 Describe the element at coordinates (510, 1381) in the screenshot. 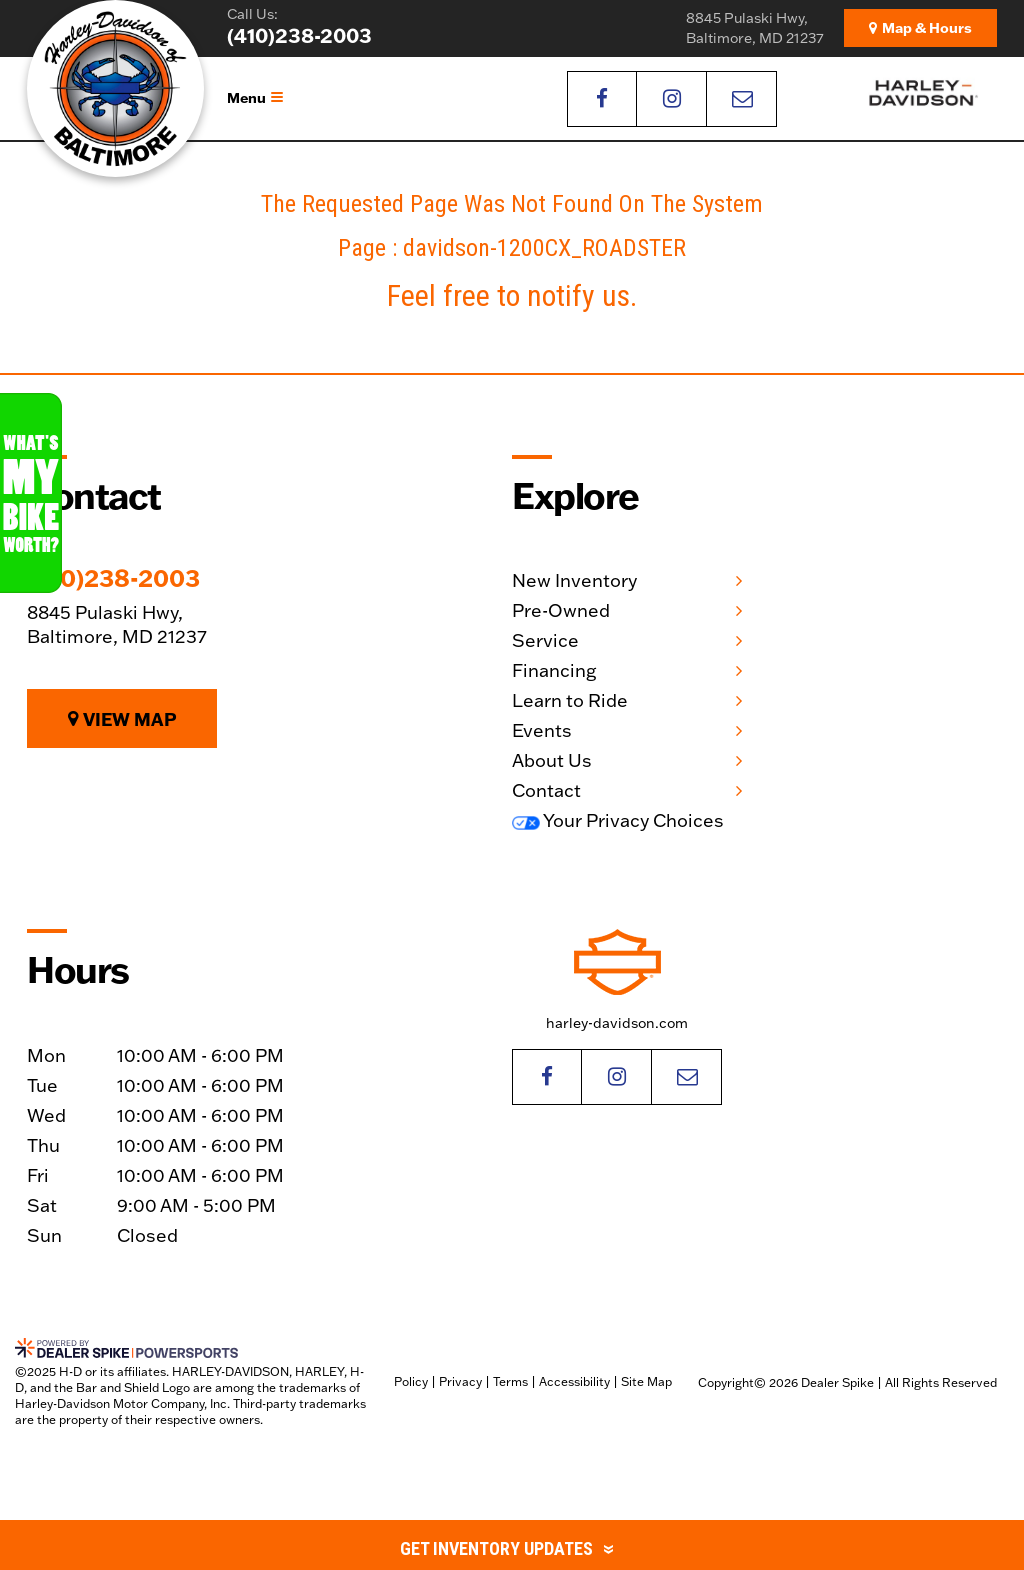

I see `Terms` at that location.